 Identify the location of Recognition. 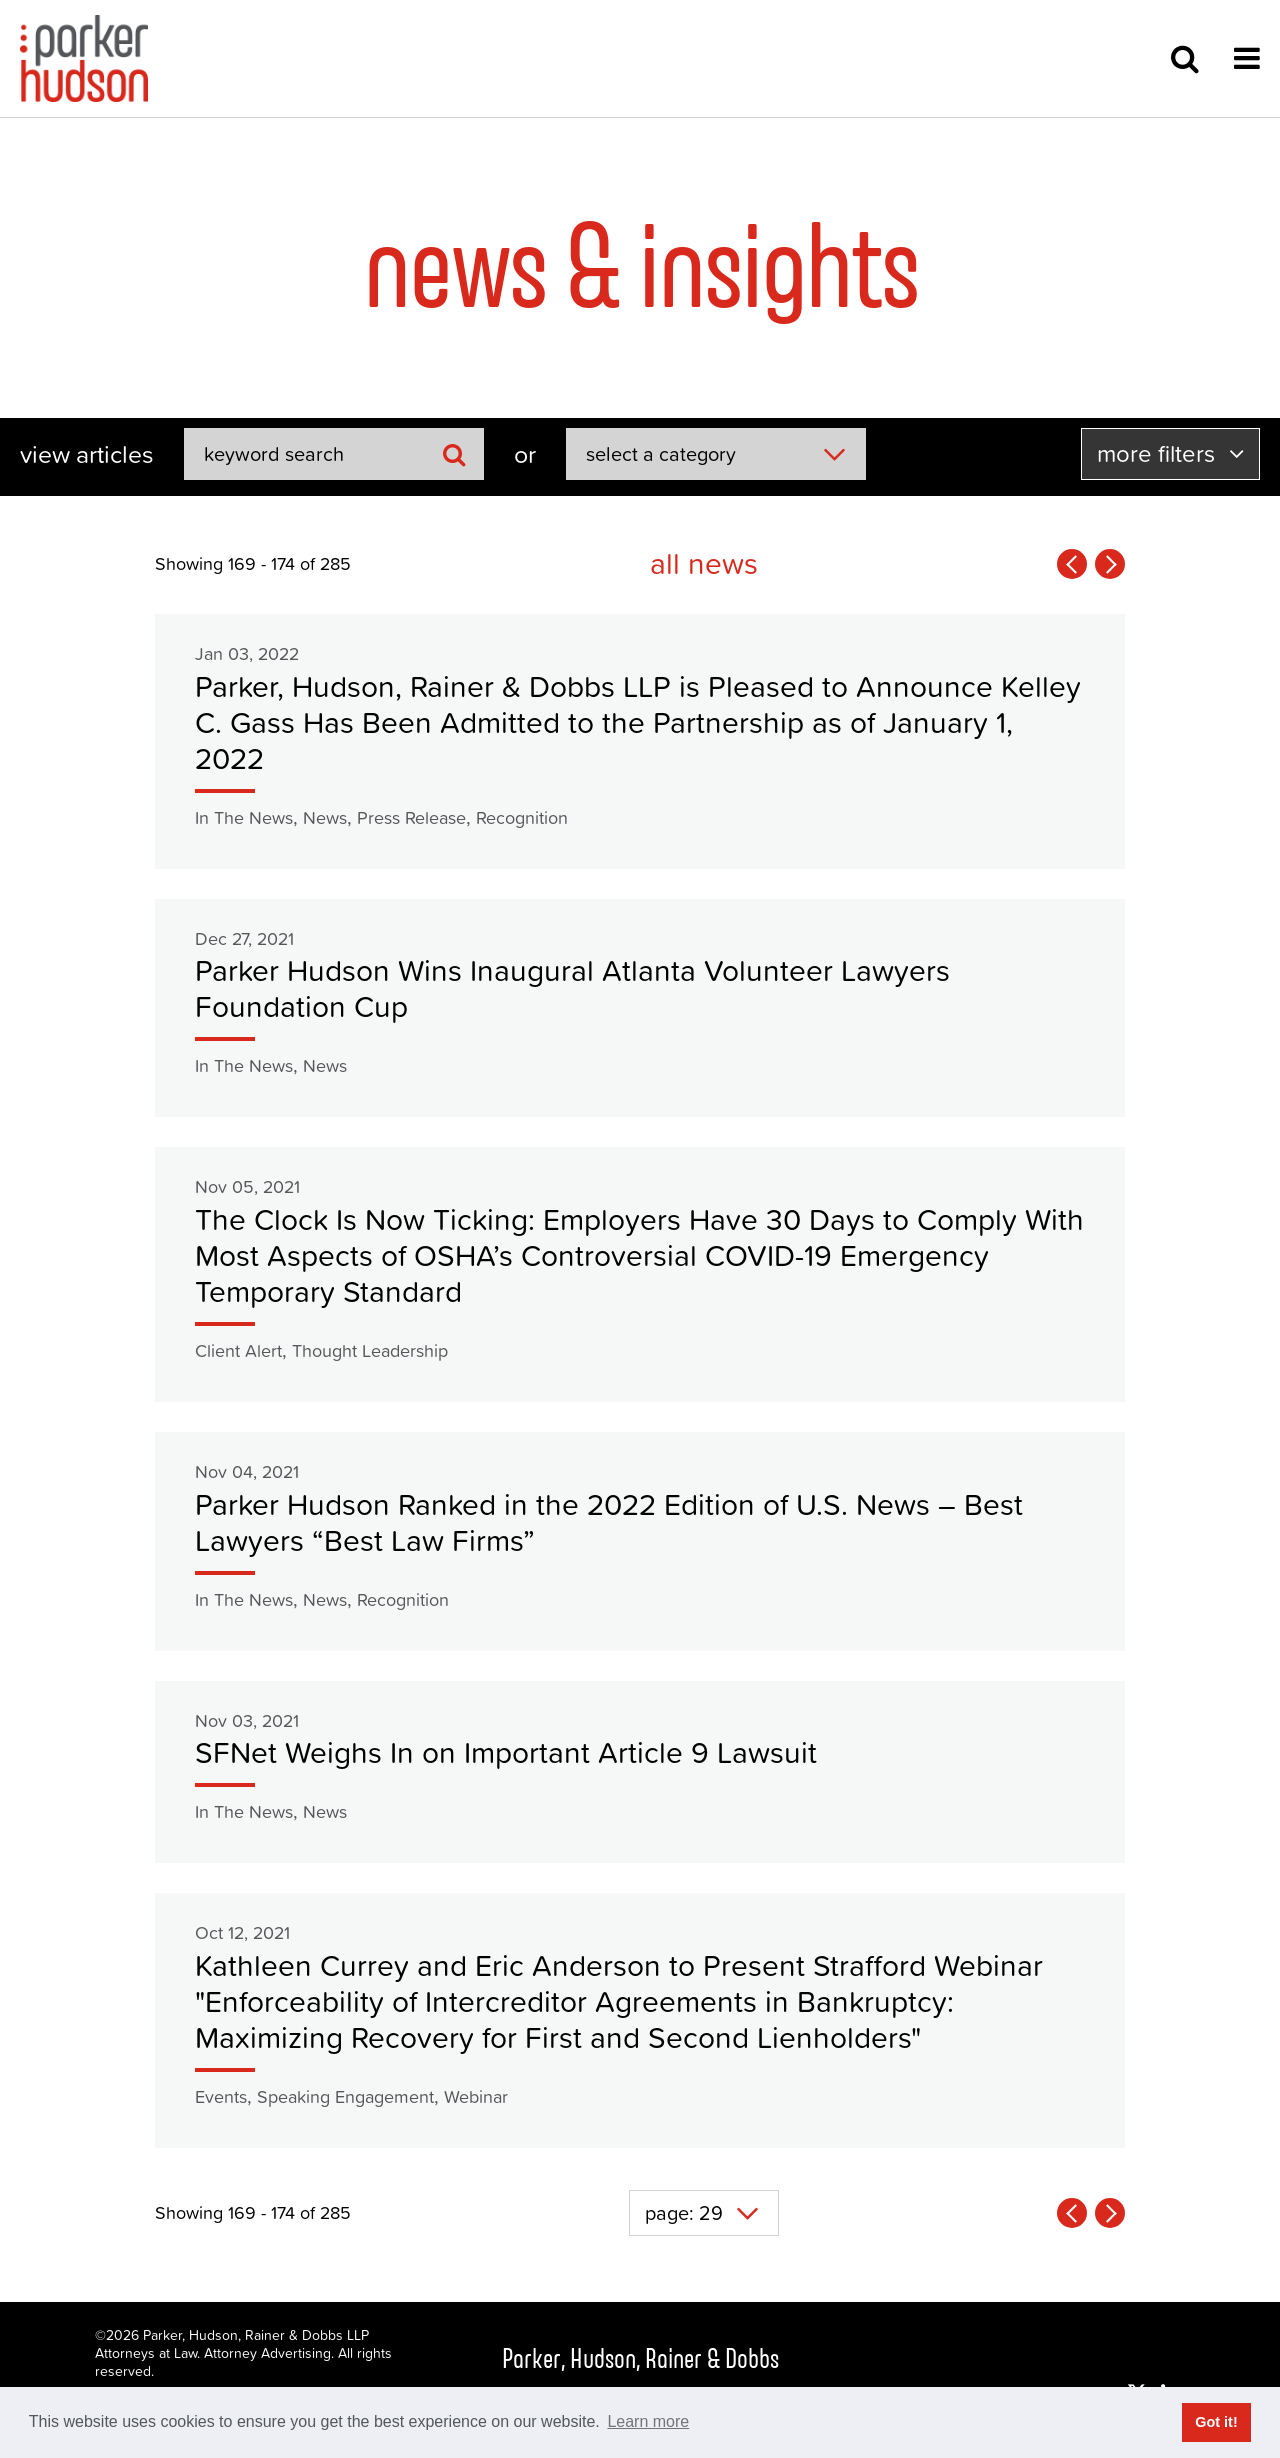
(522, 817).